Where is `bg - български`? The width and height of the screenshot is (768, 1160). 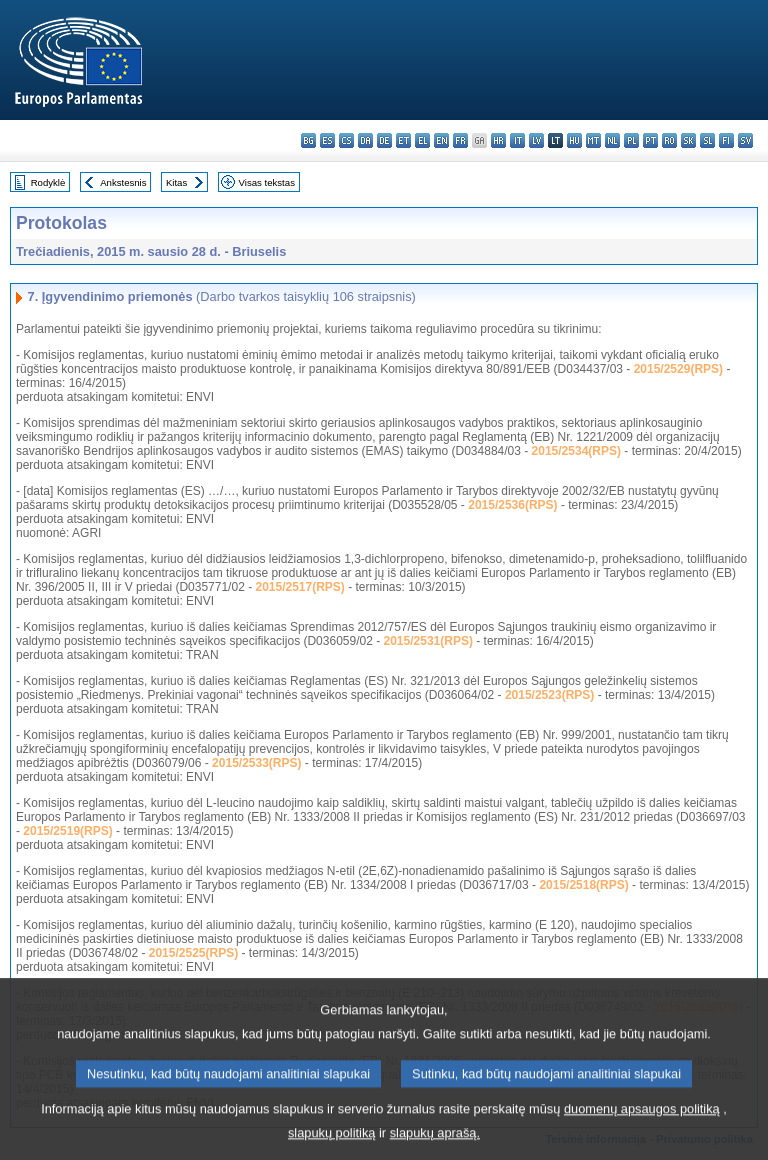 bg - български is located at coordinates (308, 140).